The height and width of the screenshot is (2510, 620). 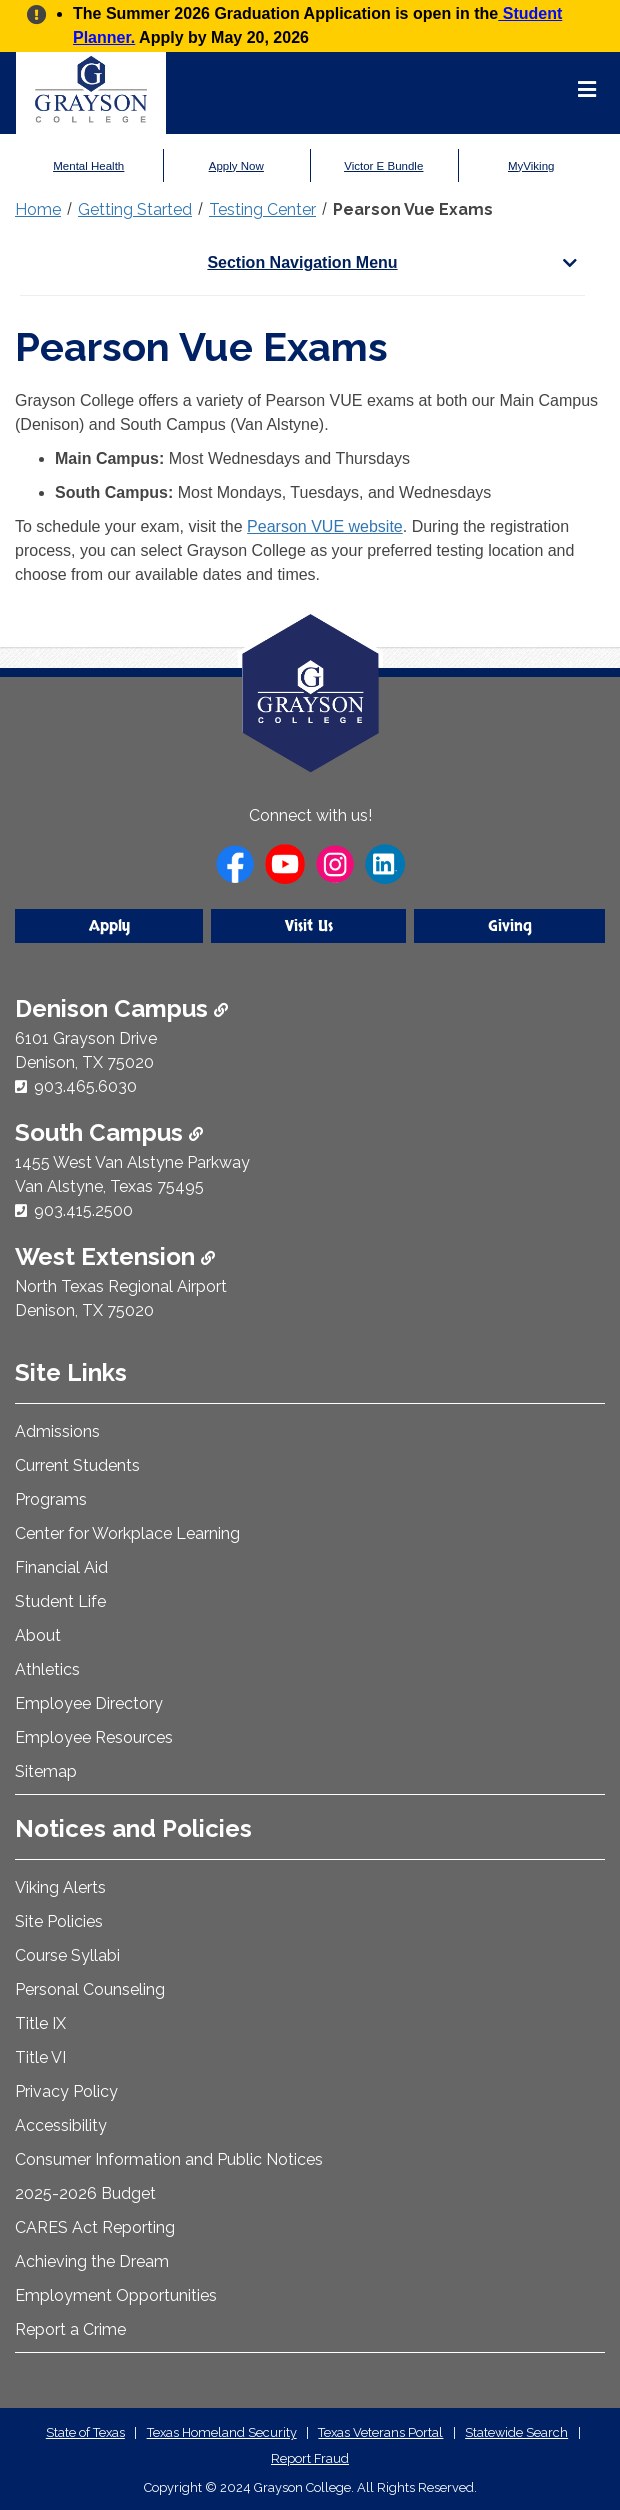 I want to click on Victor E Bundle, so click(x=383, y=166).